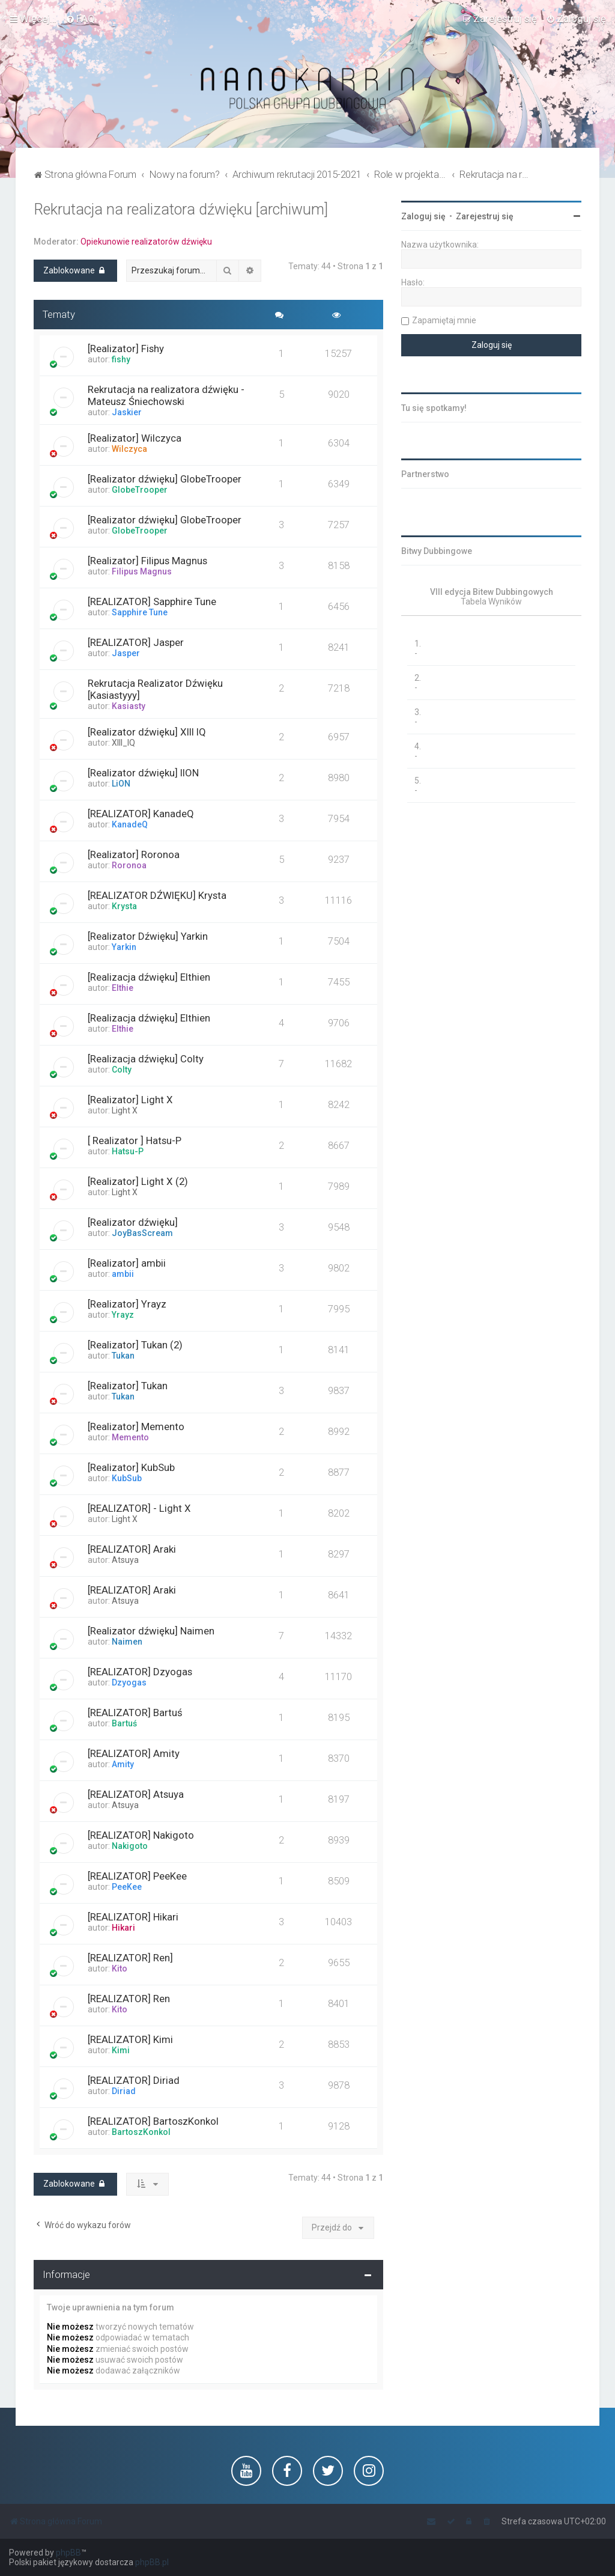 The width and height of the screenshot is (615, 2576). Describe the element at coordinates (140, 490) in the screenshot. I see `GlobeTrooper` at that location.